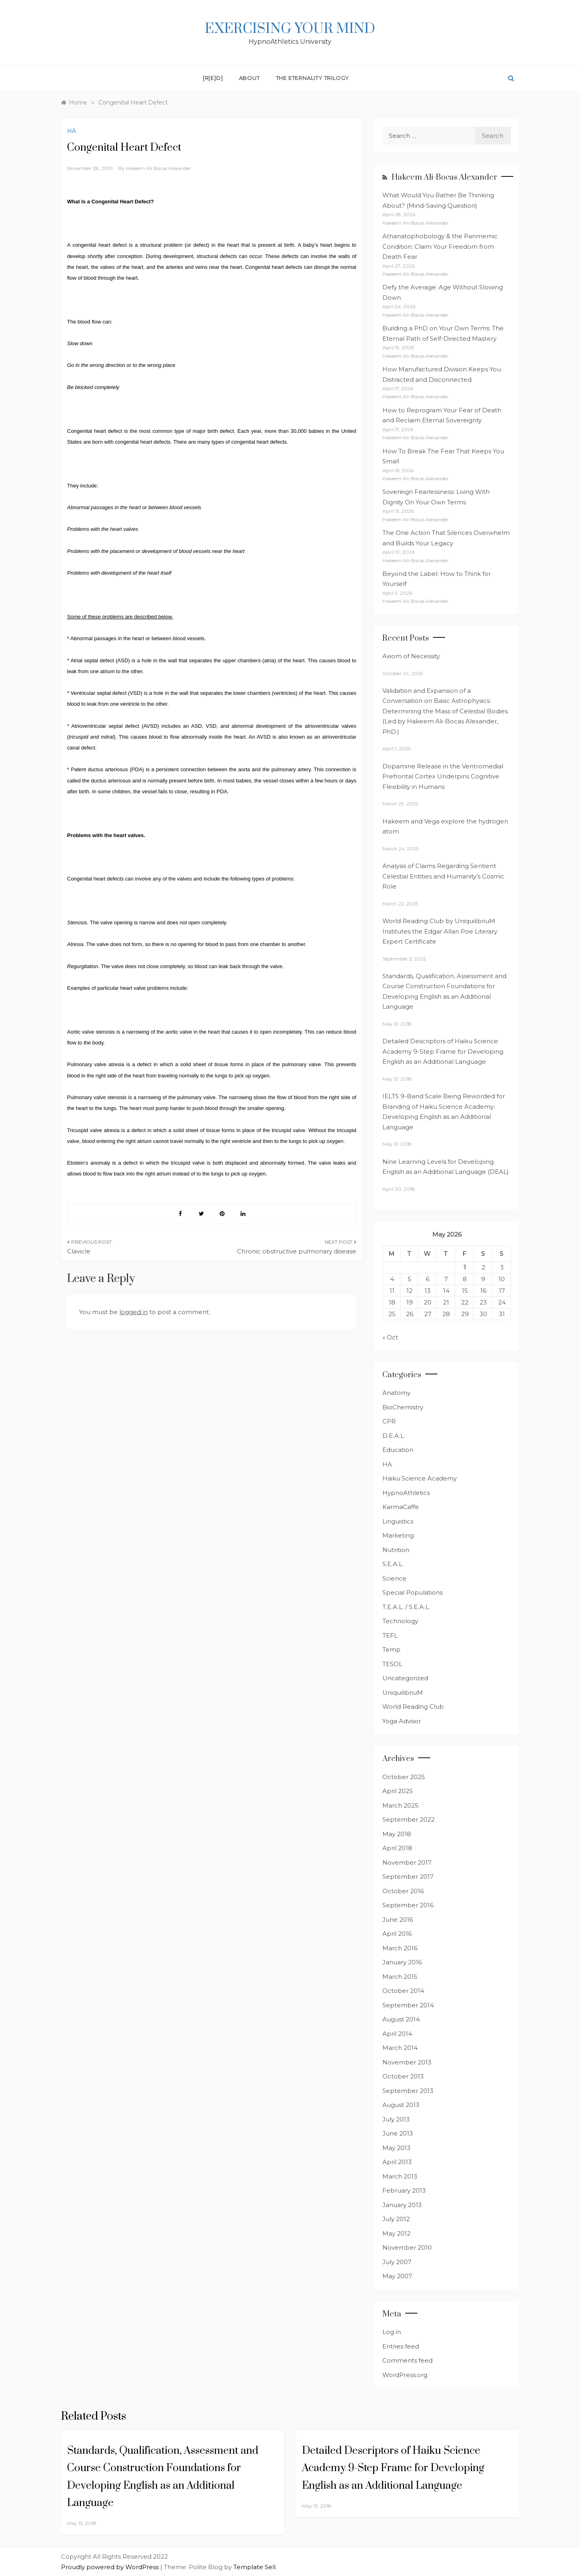 The height and width of the screenshot is (2576, 580). I want to click on October 2013, so click(403, 2076).